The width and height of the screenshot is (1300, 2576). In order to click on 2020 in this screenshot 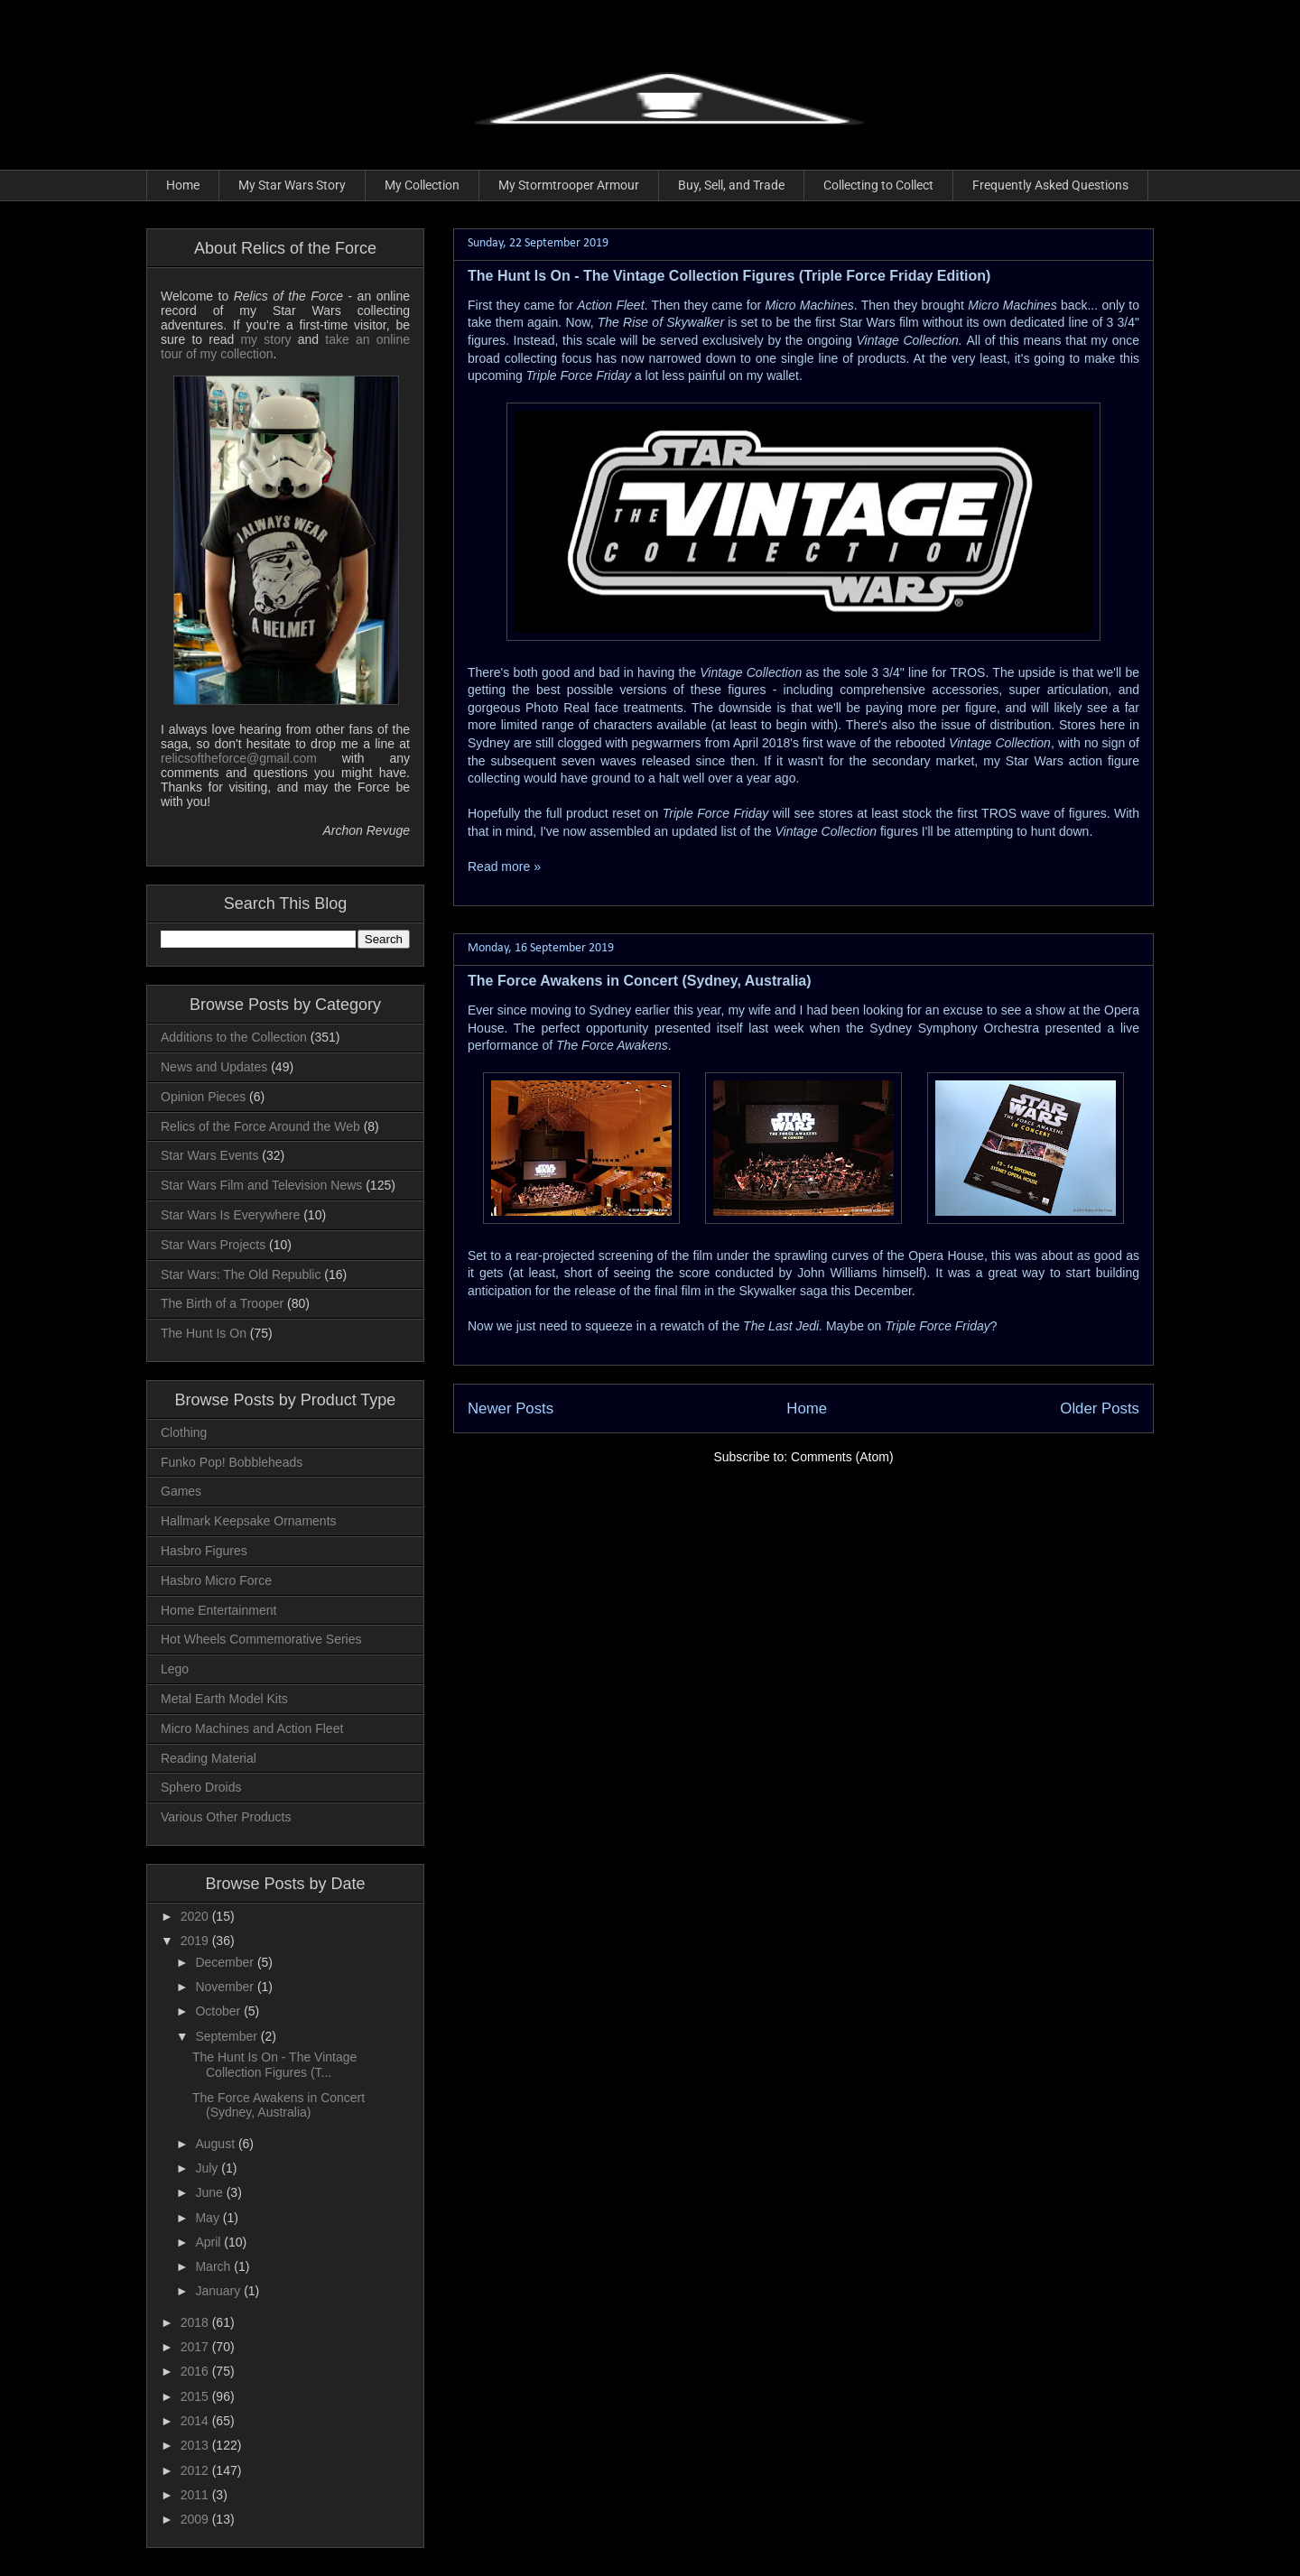, I will do `click(196, 1916)`.